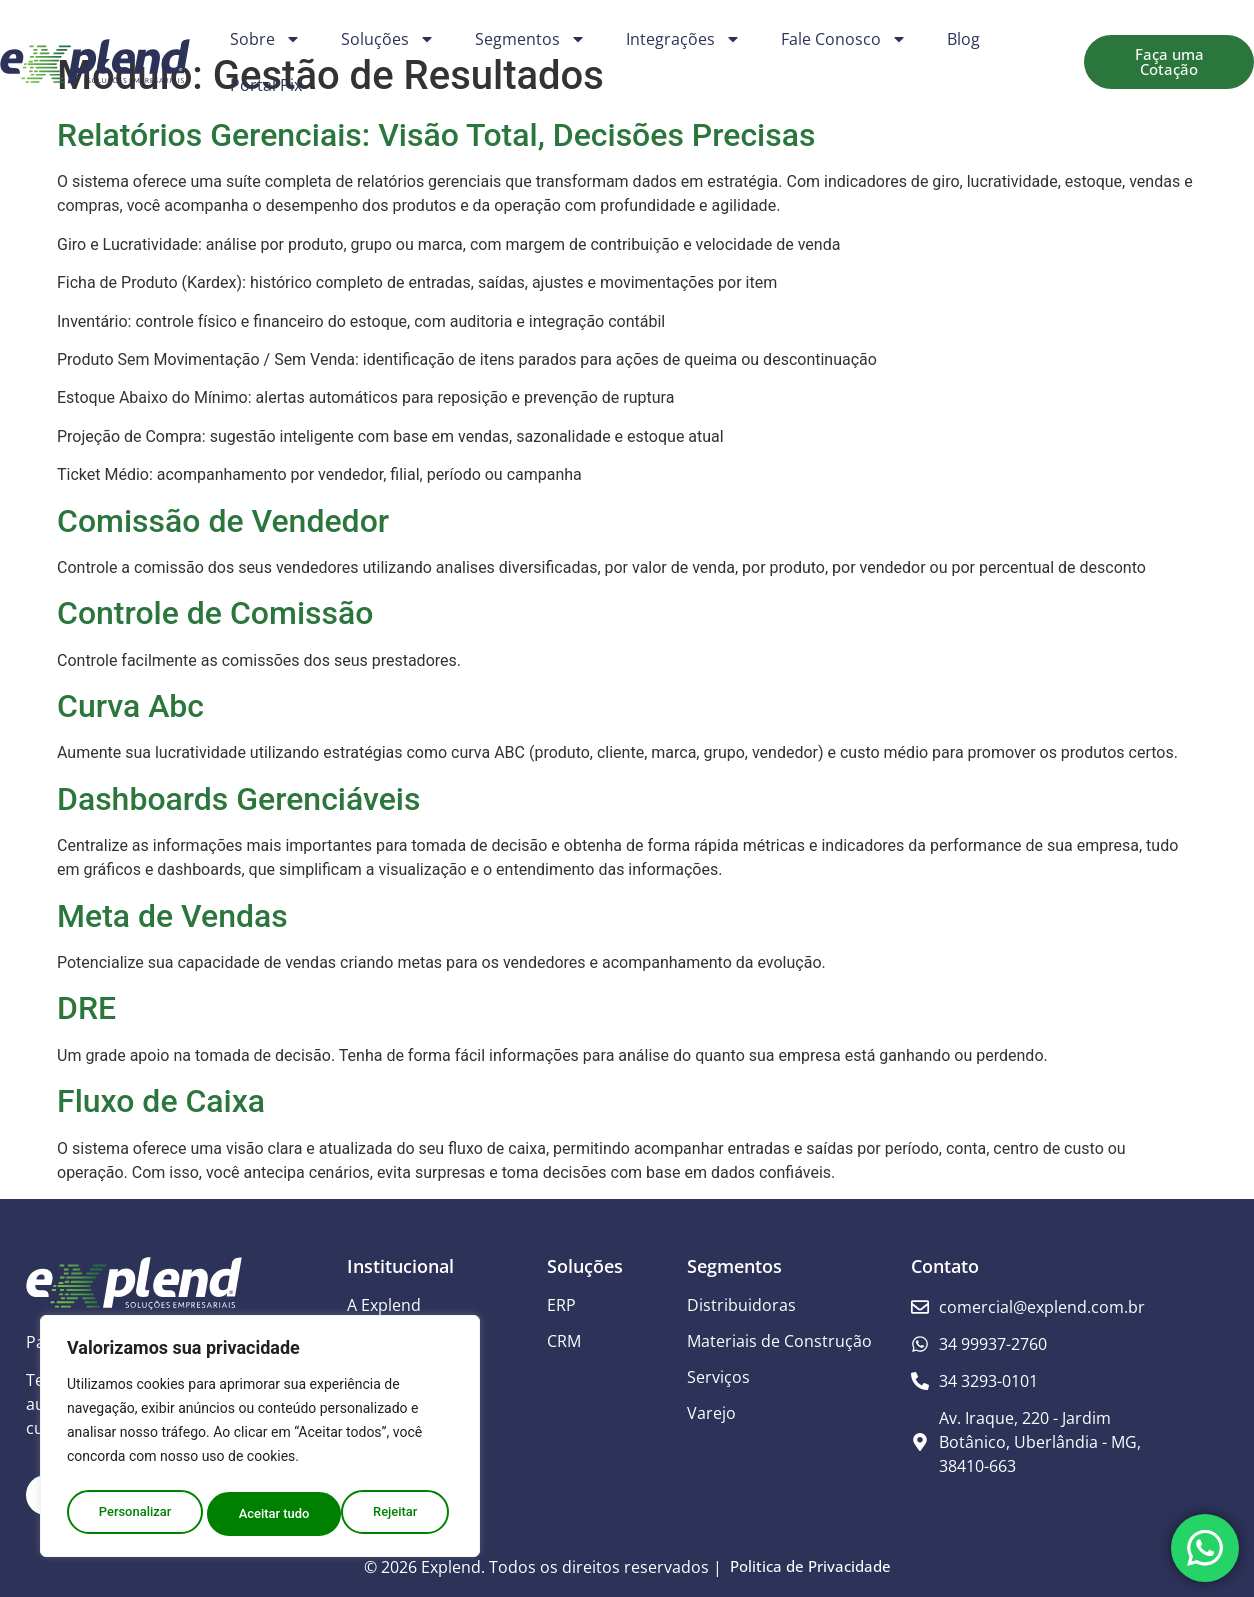 This screenshot has height=1597, width=1254. What do you see at coordinates (172, 916) in the screenshot?
I see `Meta de Vendas` at bounding box center [172, 916].